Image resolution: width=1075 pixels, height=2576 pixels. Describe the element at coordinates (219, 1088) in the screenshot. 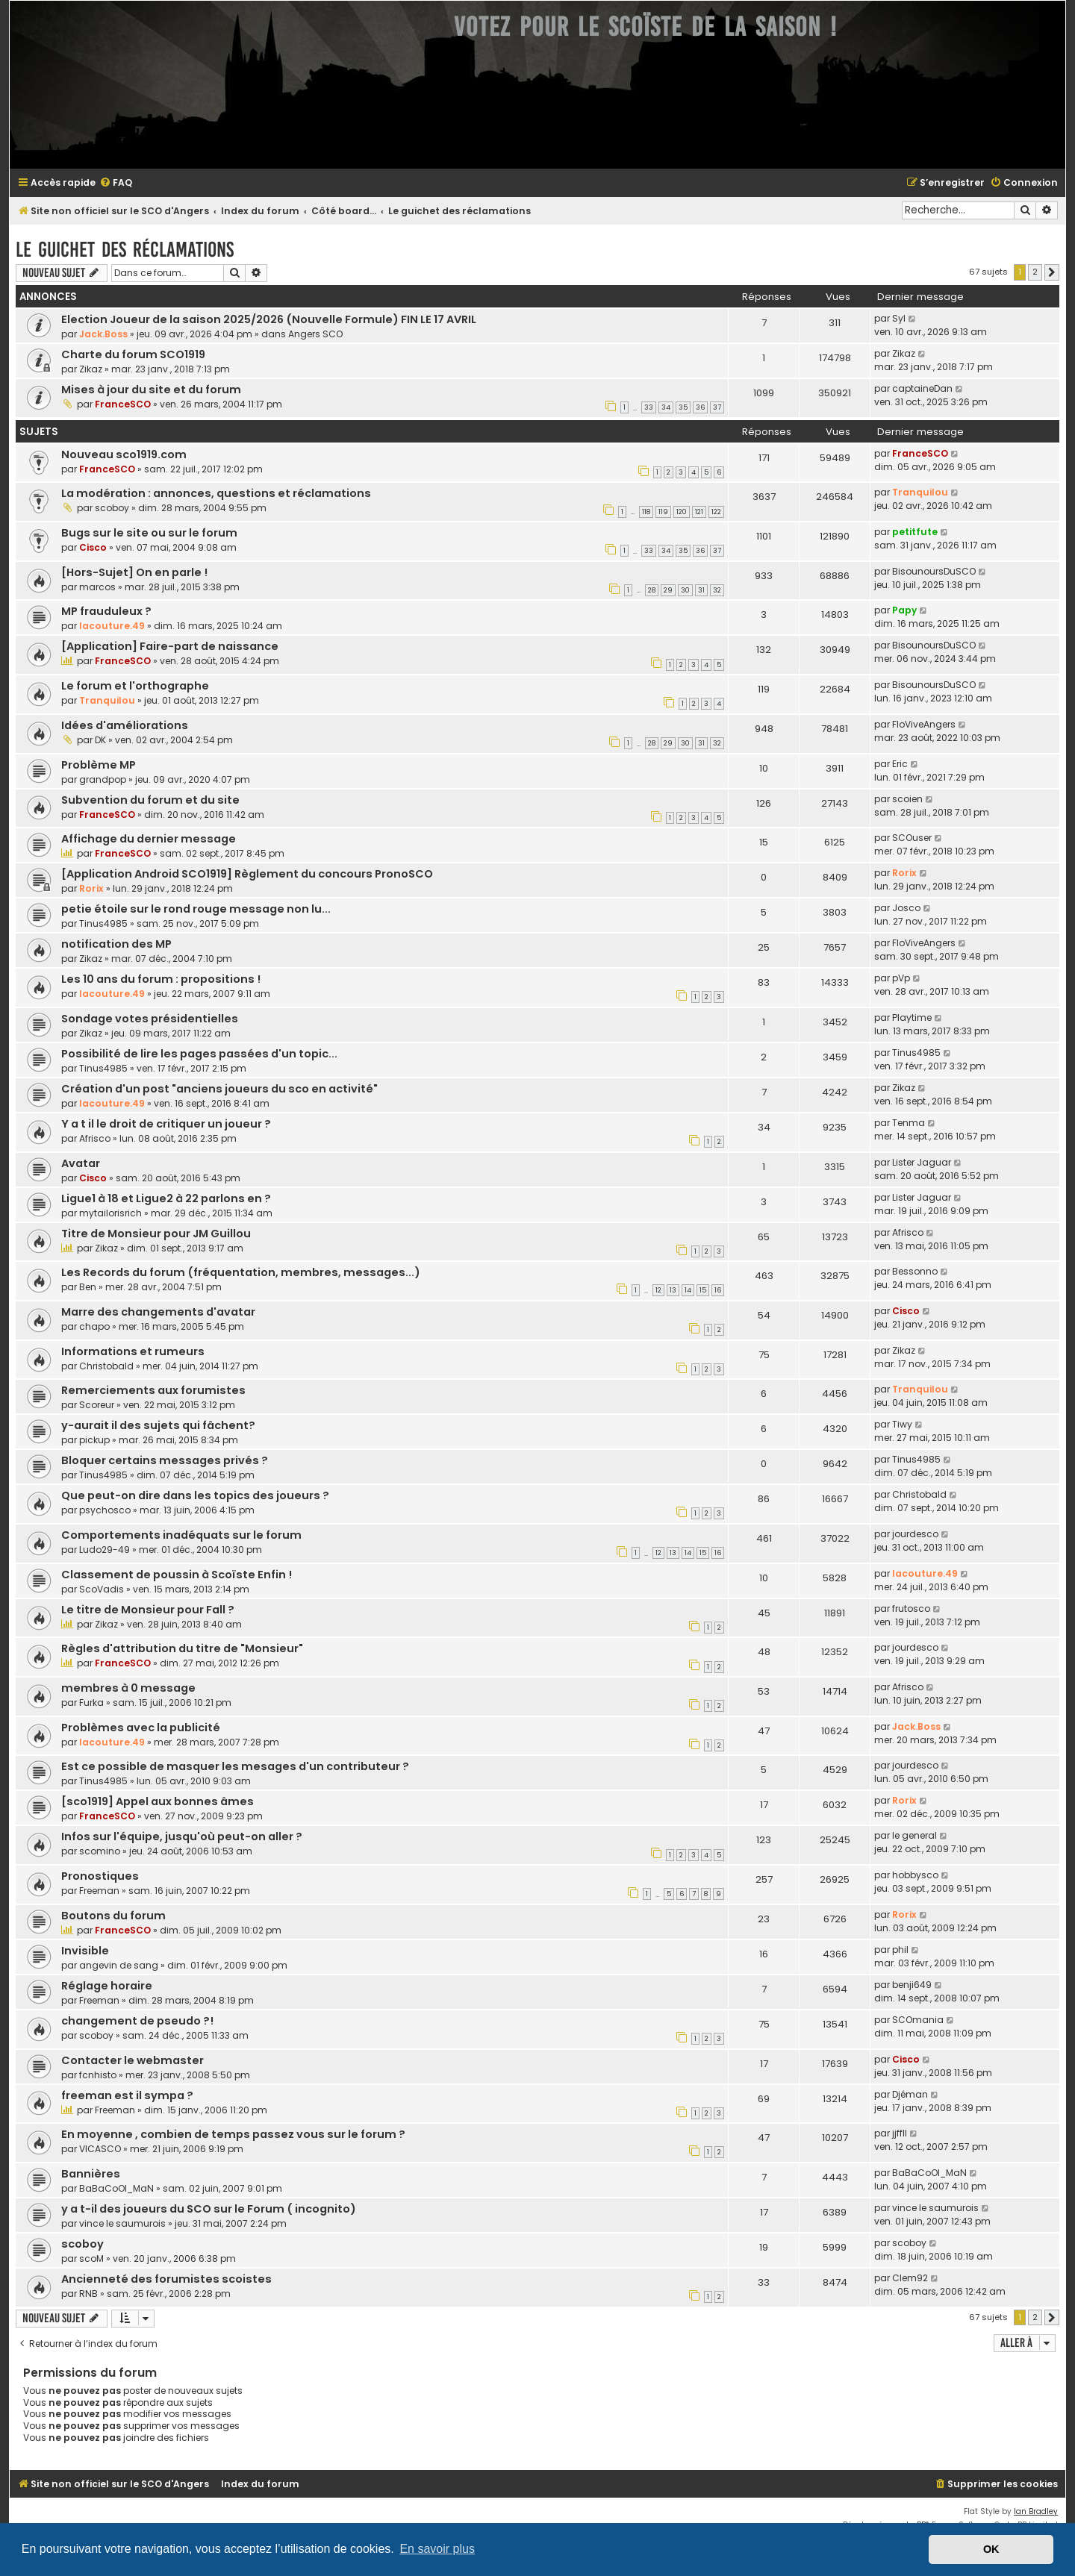

I see `Création d'un post "anciens joueurs du sco en activité"` at that location.